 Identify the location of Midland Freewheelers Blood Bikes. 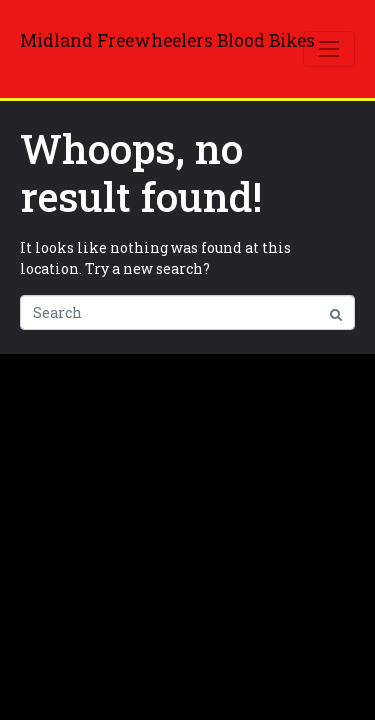
(167, 40).